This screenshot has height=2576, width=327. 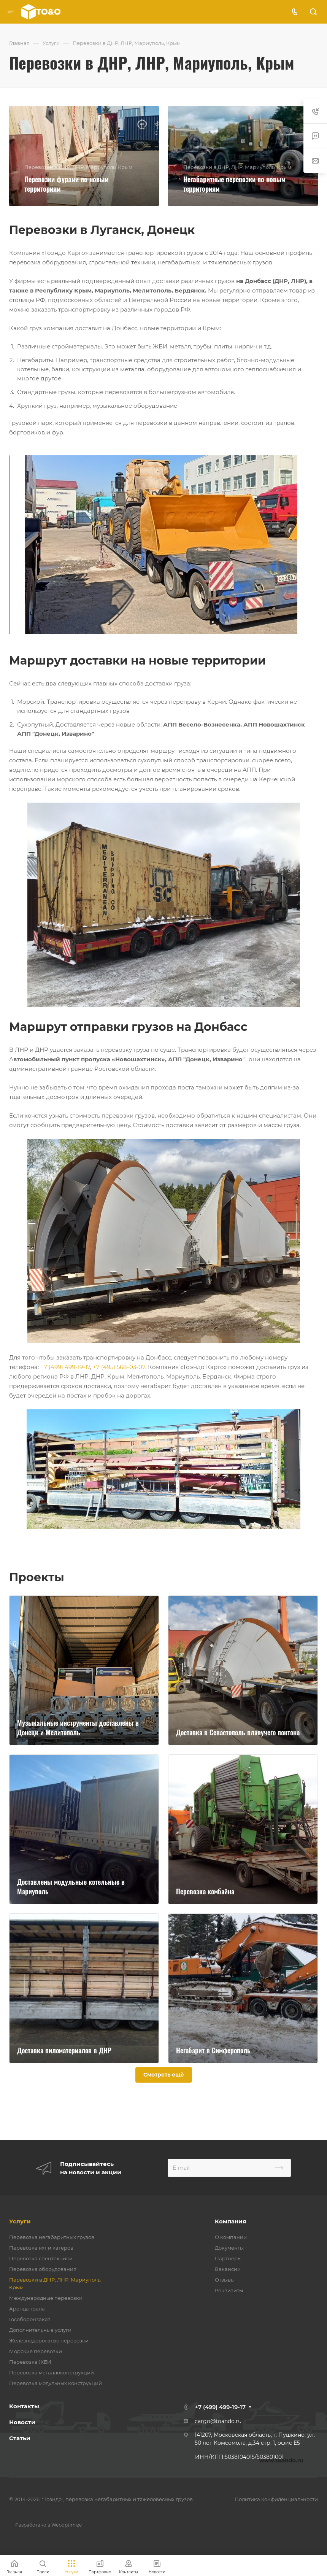 What do you see at coordinates (119, 1367) in the screenshot?
I see `+7 (495) 568-03-07` at bounding box center [119, 1367].